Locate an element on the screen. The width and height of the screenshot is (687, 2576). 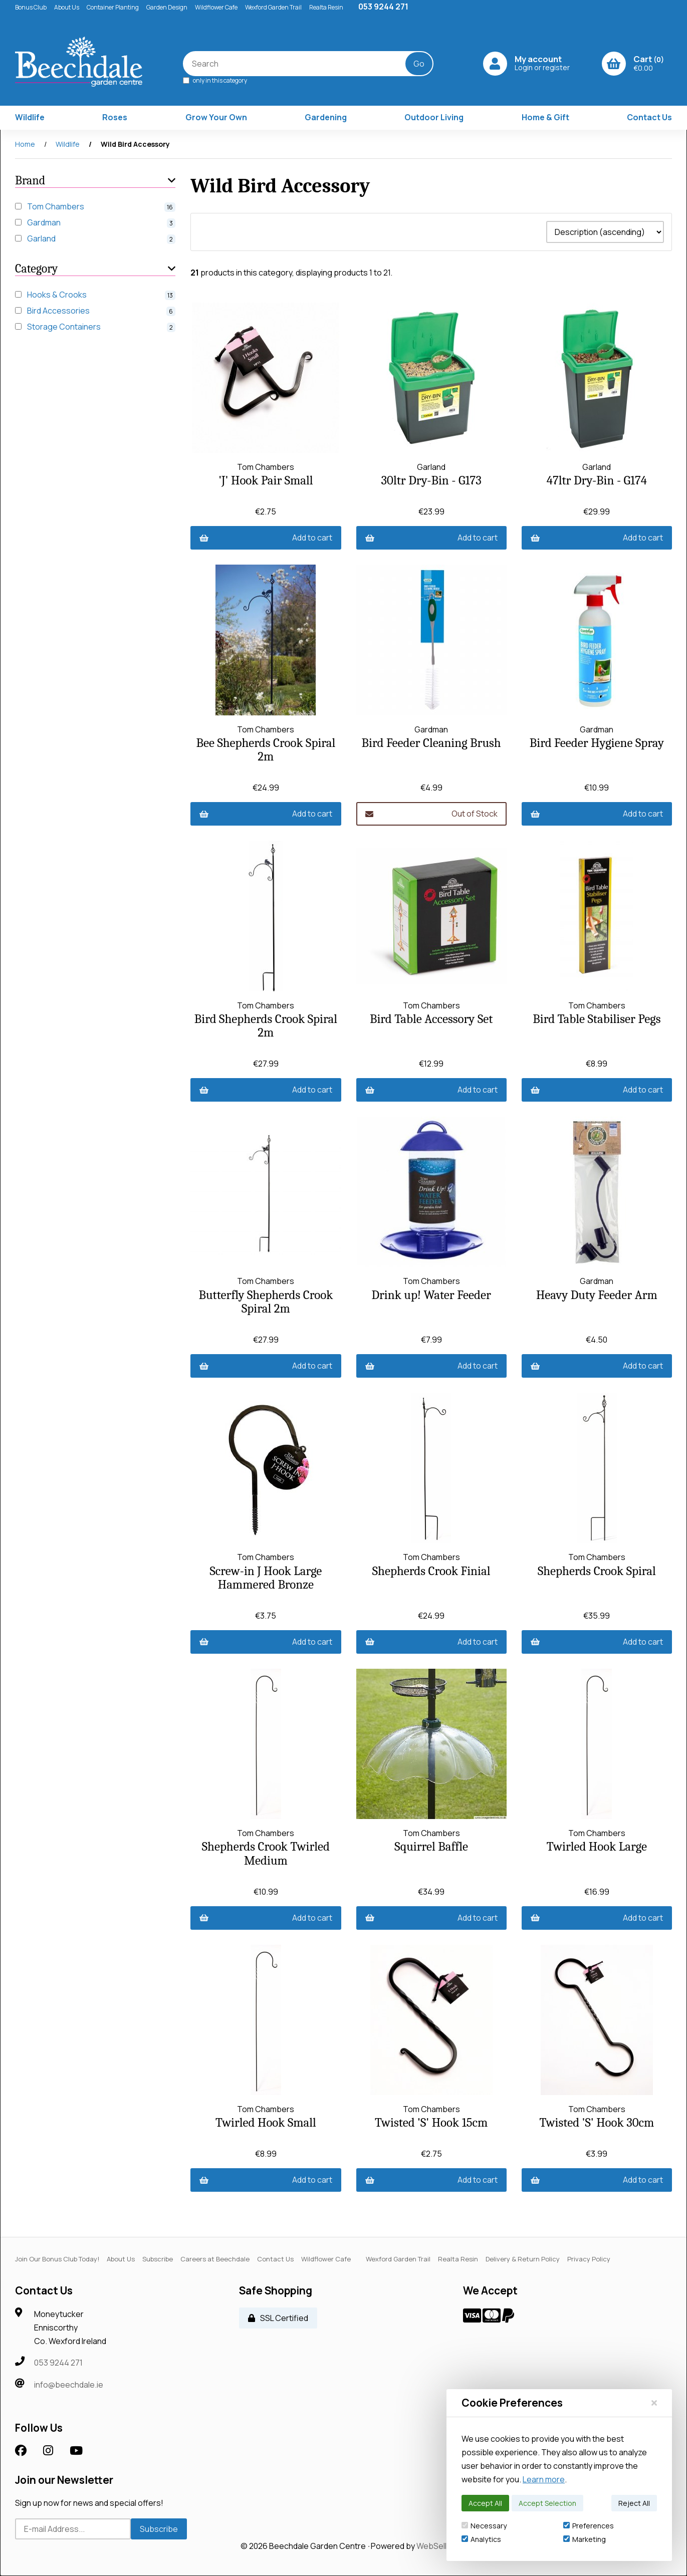
Garden Design is located at coordinates (166, 7).